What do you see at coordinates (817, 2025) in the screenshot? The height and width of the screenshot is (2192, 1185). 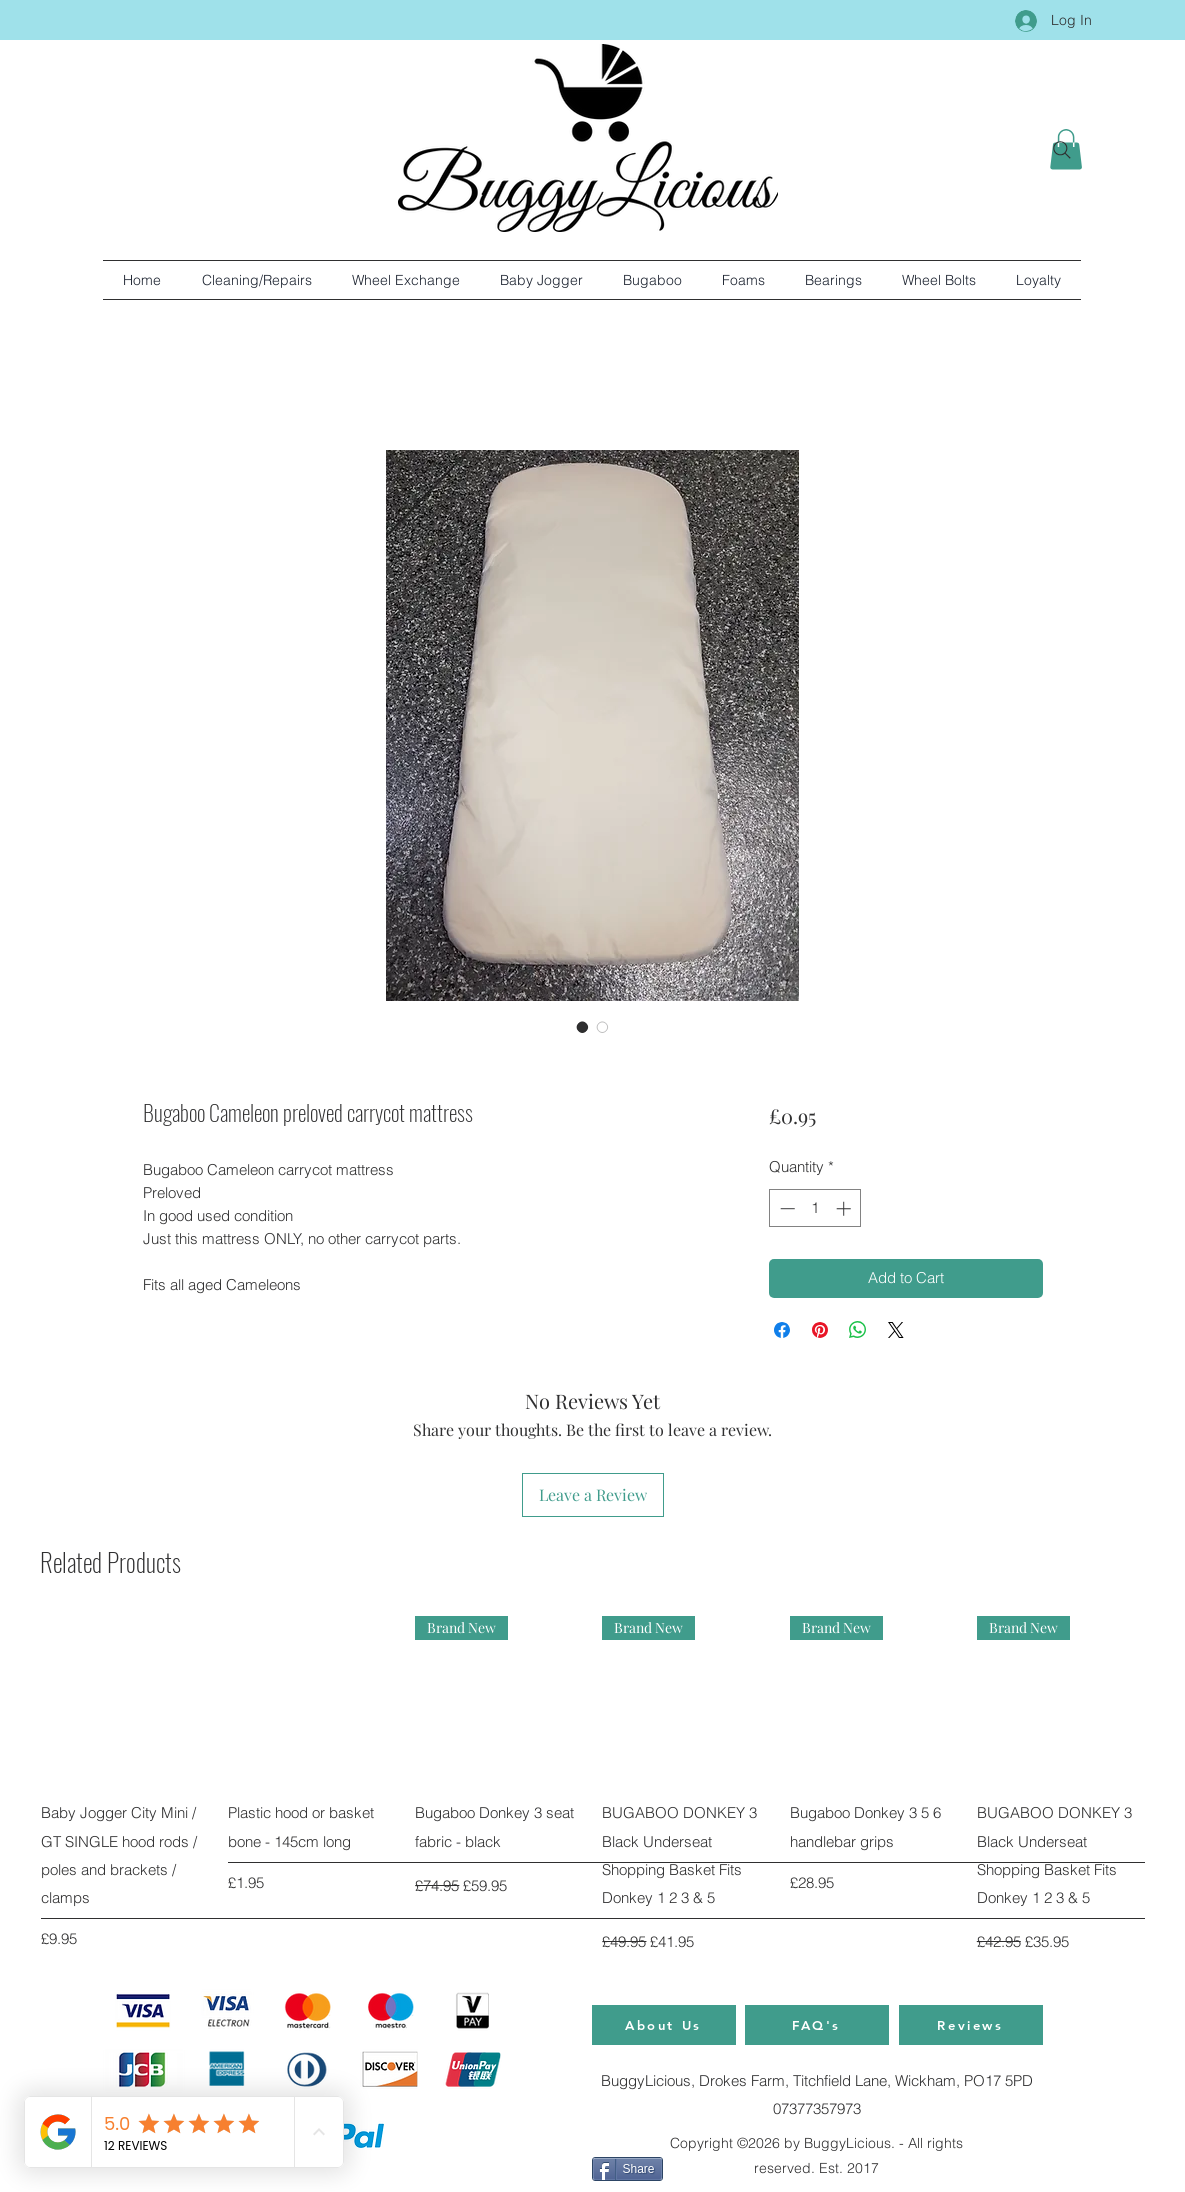 I see `[FAQ's]` at bounding box center [817, 2025].